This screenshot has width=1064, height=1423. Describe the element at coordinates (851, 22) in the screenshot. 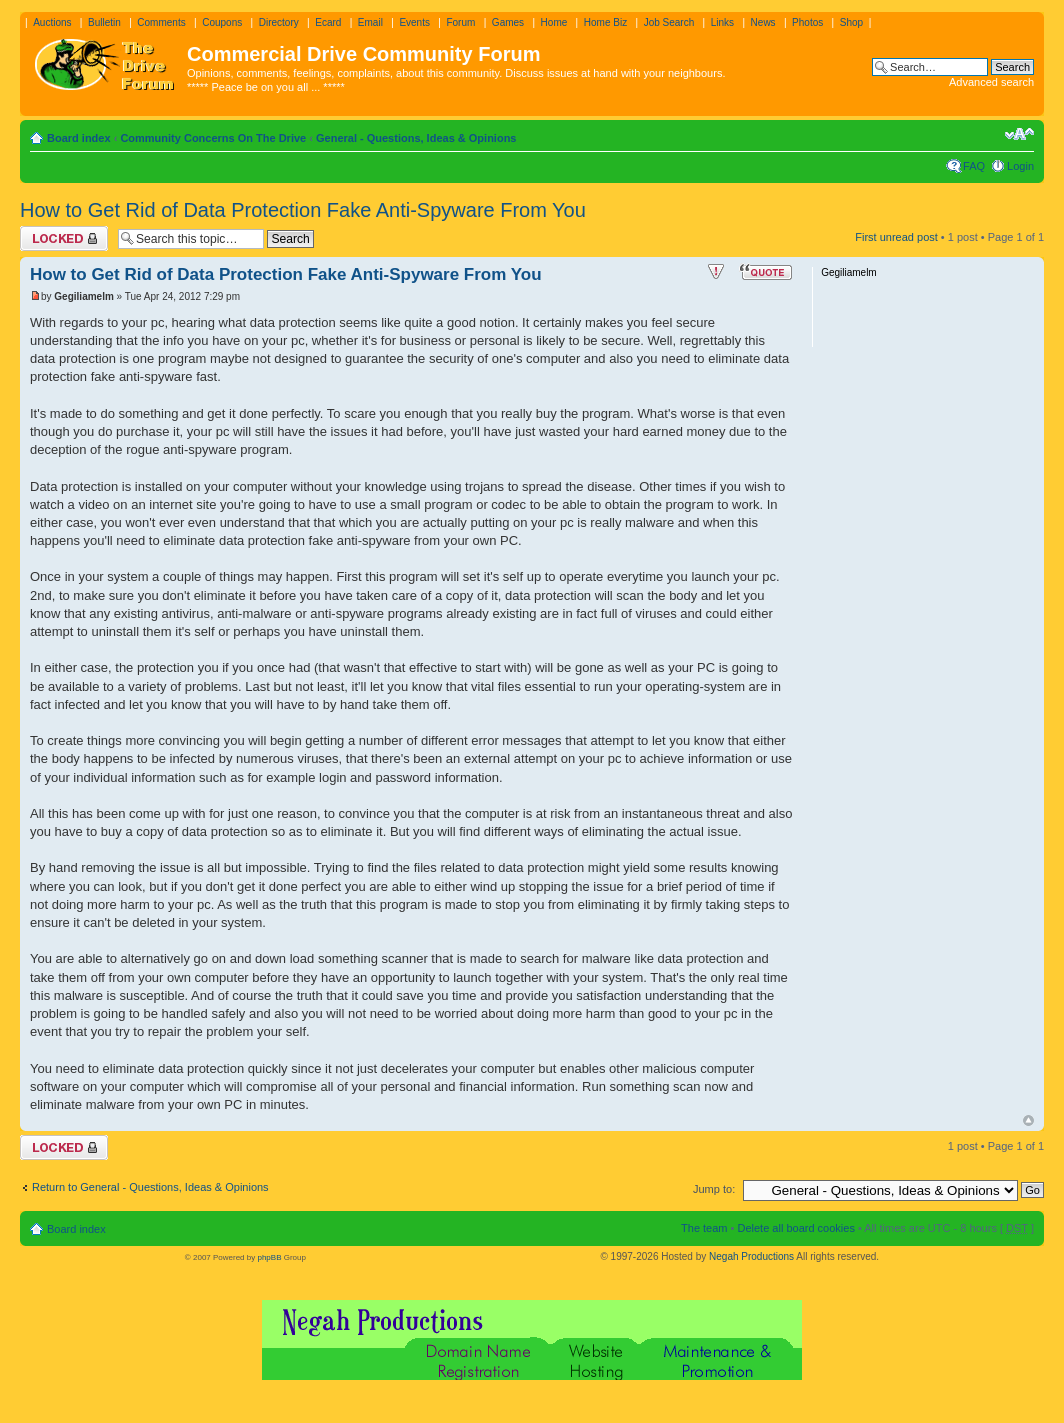

I see `Shop` at that location.